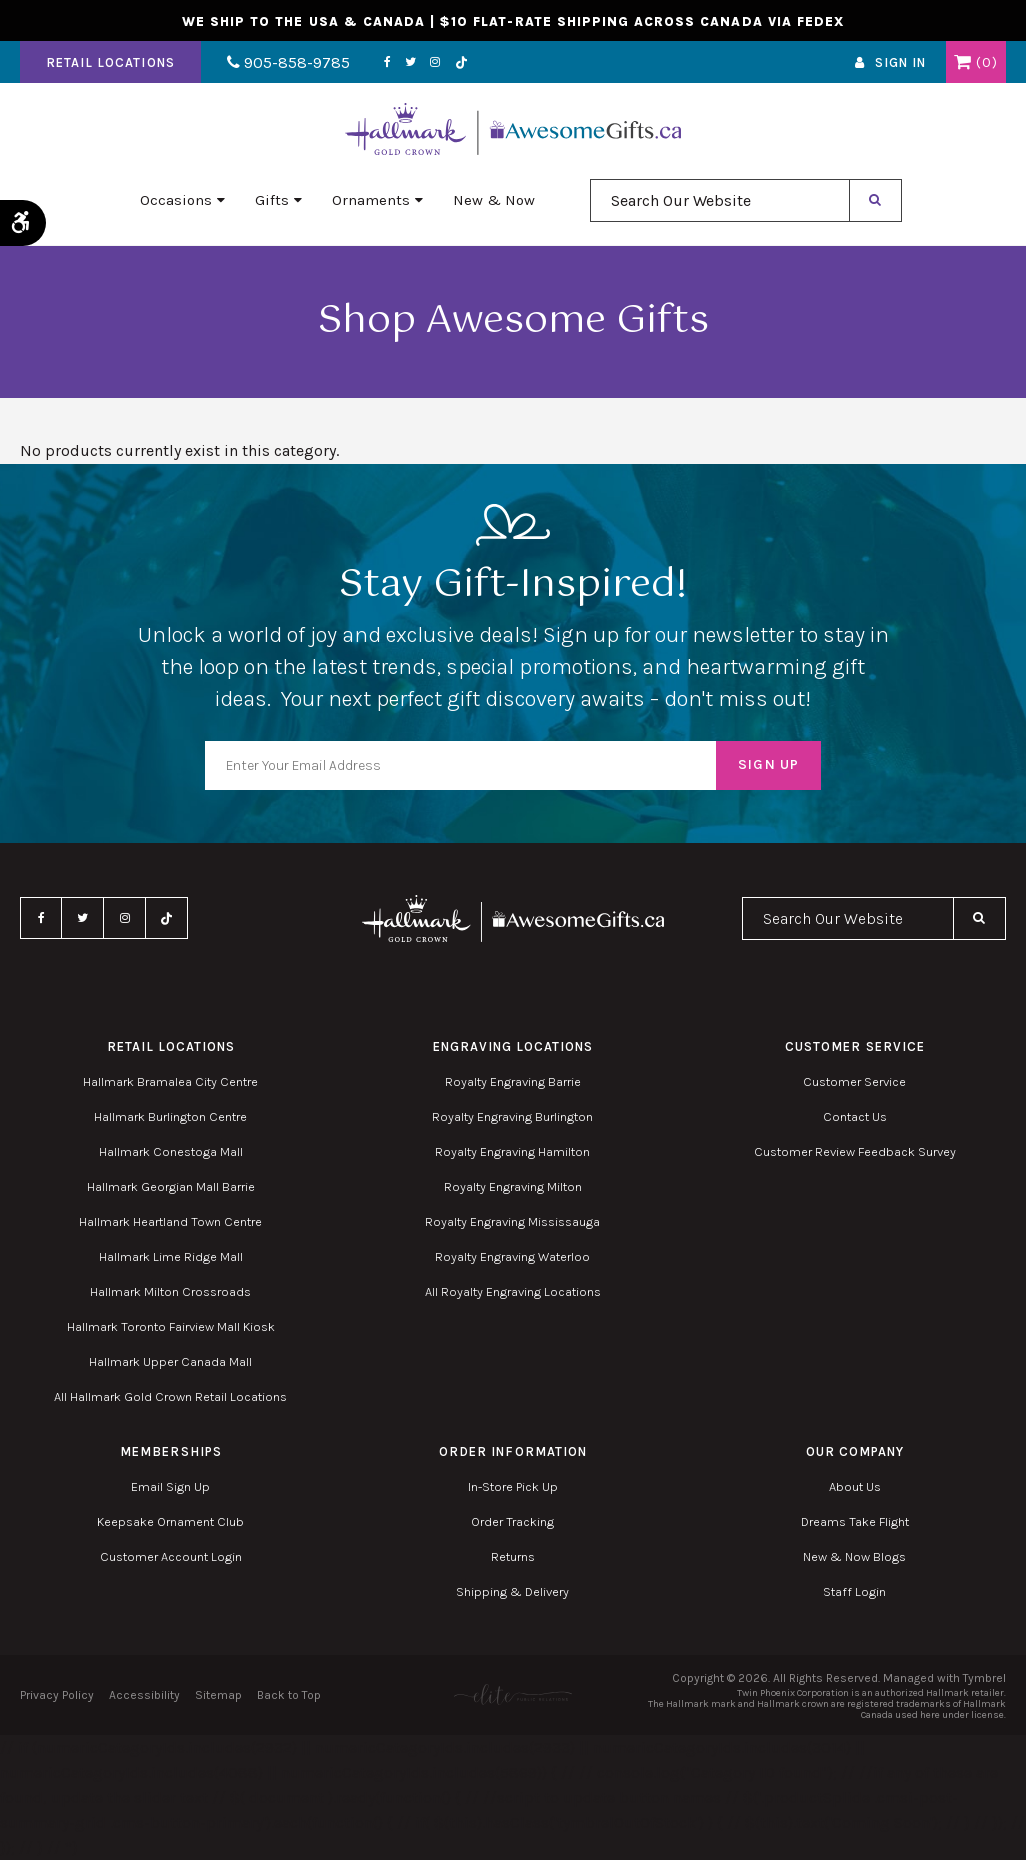 The height and width of the screenshot is (1860, 1026). What do you see at coordinates (110, 63) in the screenshot?
I see `Retail Locations` at bounding box center [110, 63].